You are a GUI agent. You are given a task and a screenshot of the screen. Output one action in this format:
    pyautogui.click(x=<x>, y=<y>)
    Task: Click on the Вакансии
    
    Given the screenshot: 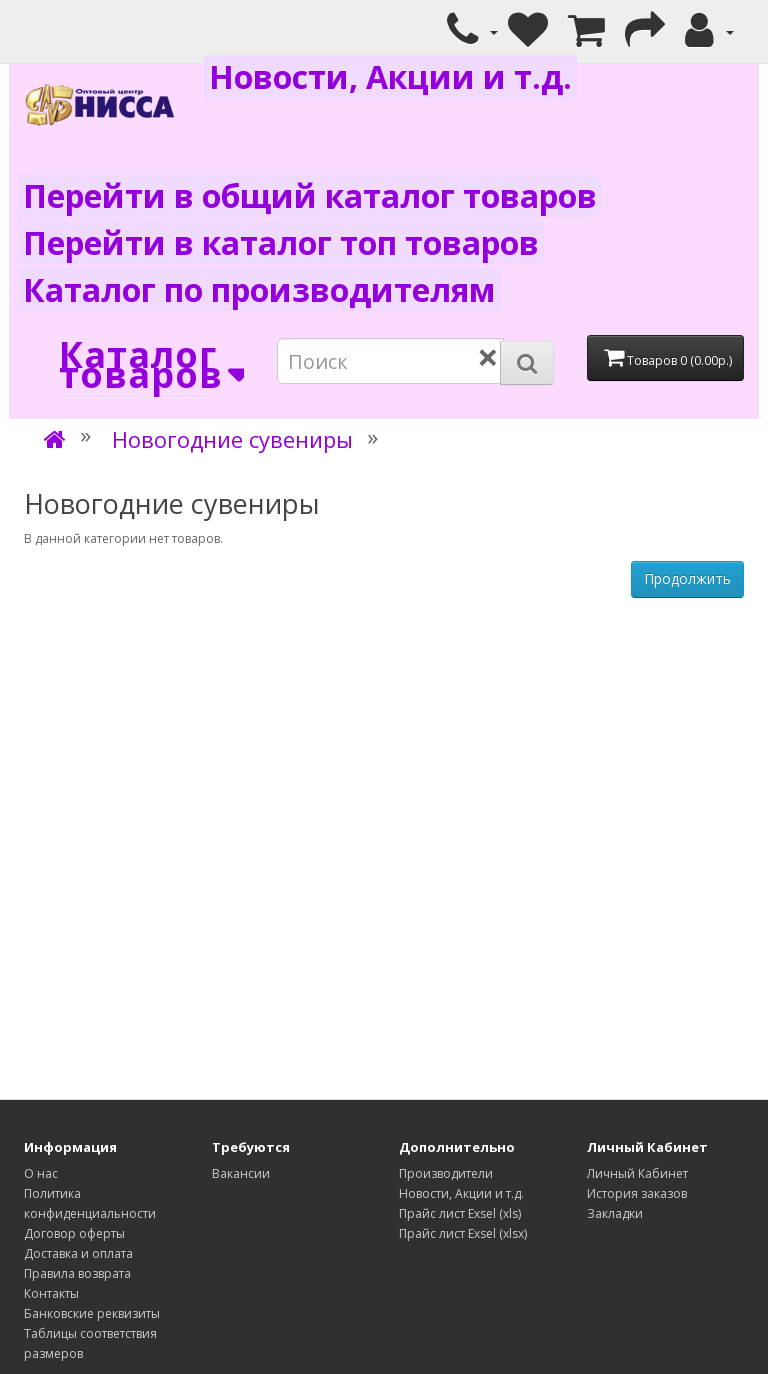 What is the action you would take?
    pyautogui.click(x=241, y=1173)
    